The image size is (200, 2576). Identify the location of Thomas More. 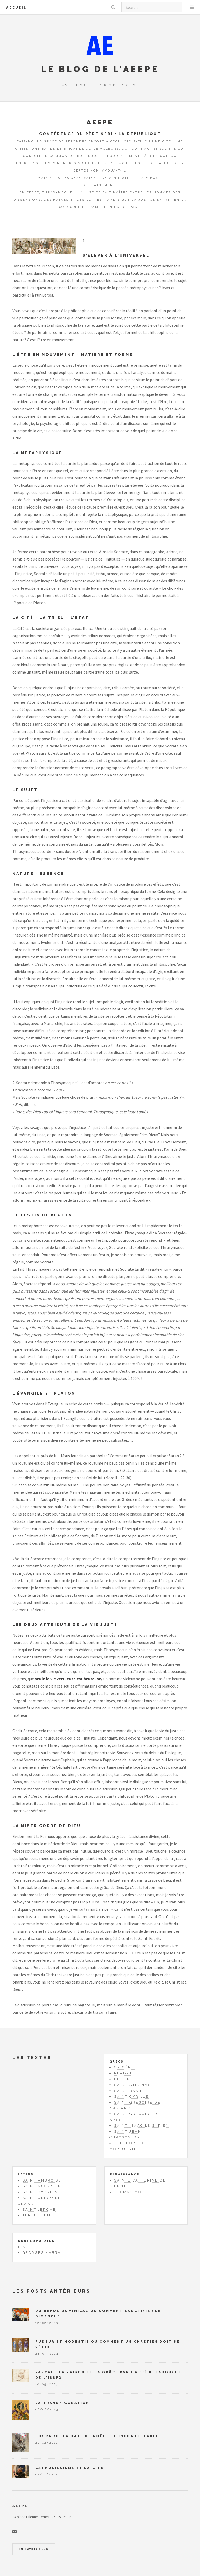
(130, 2192).